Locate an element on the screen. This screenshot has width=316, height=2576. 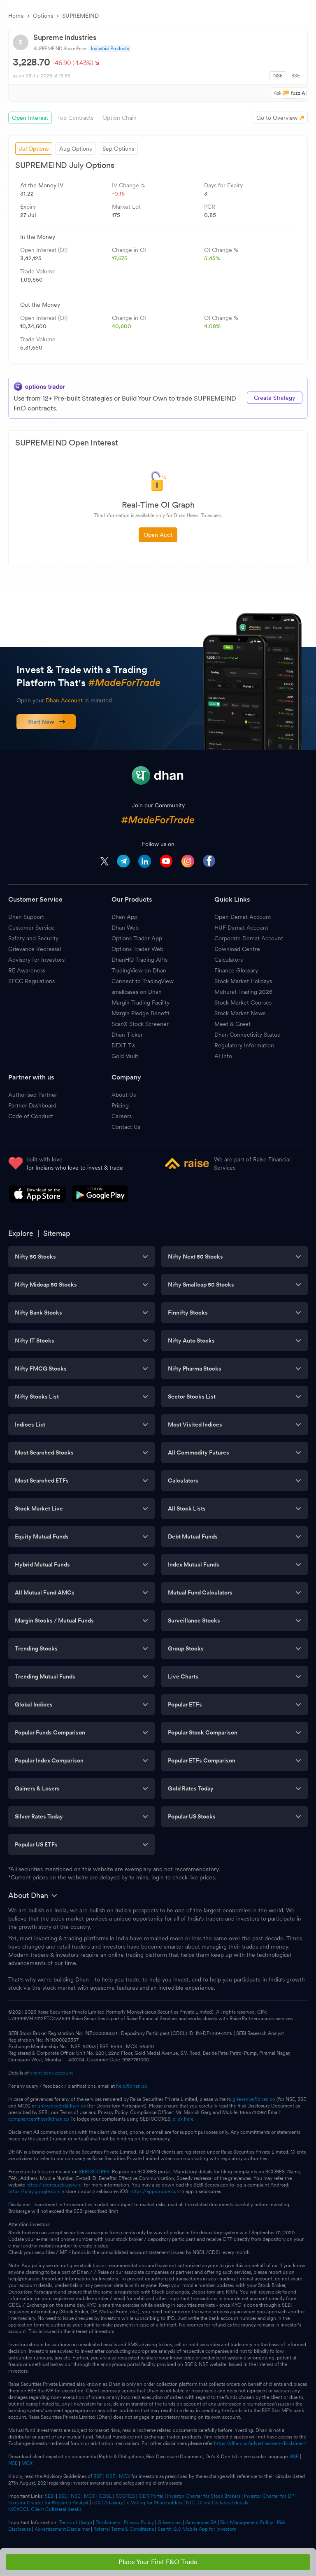
Investor Charter for Stock Brokers is located at coordinates (203, 2496).